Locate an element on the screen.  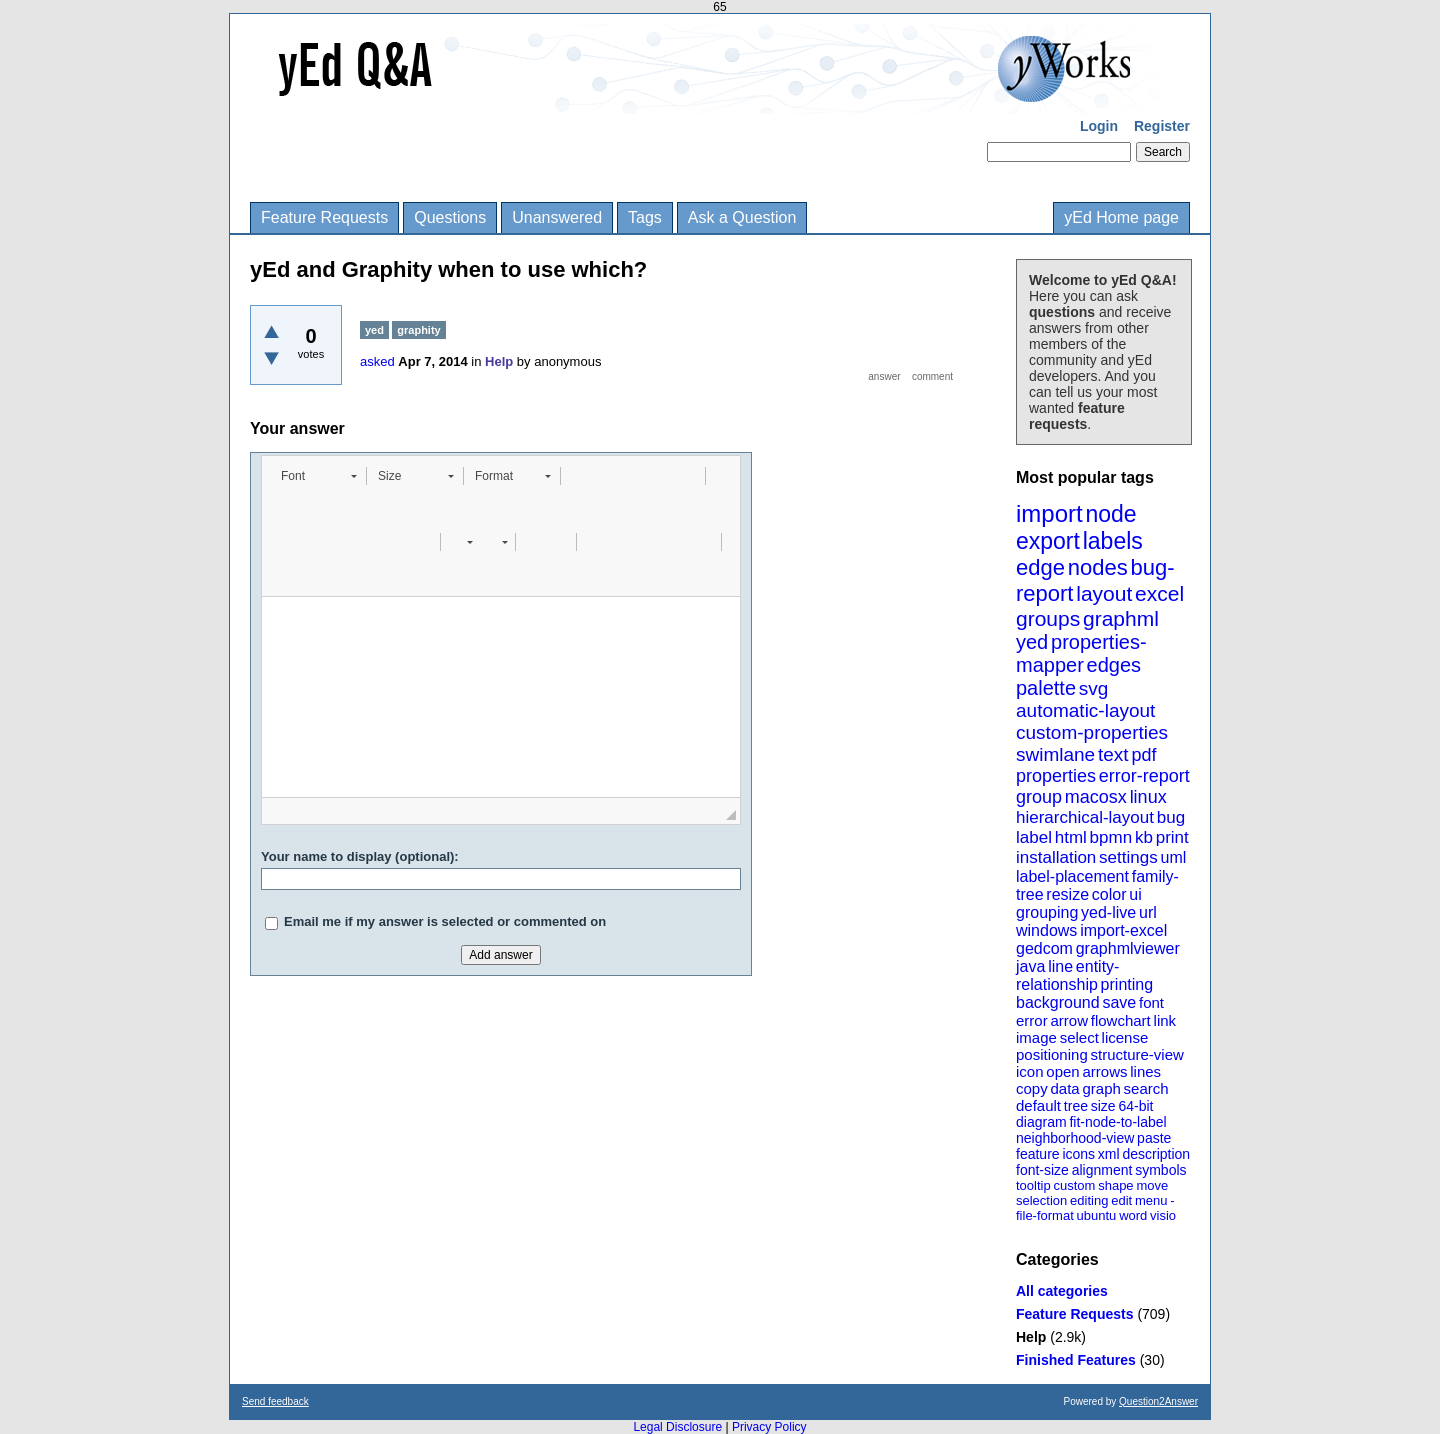
label-placement is located at coordinates (1072, 876).